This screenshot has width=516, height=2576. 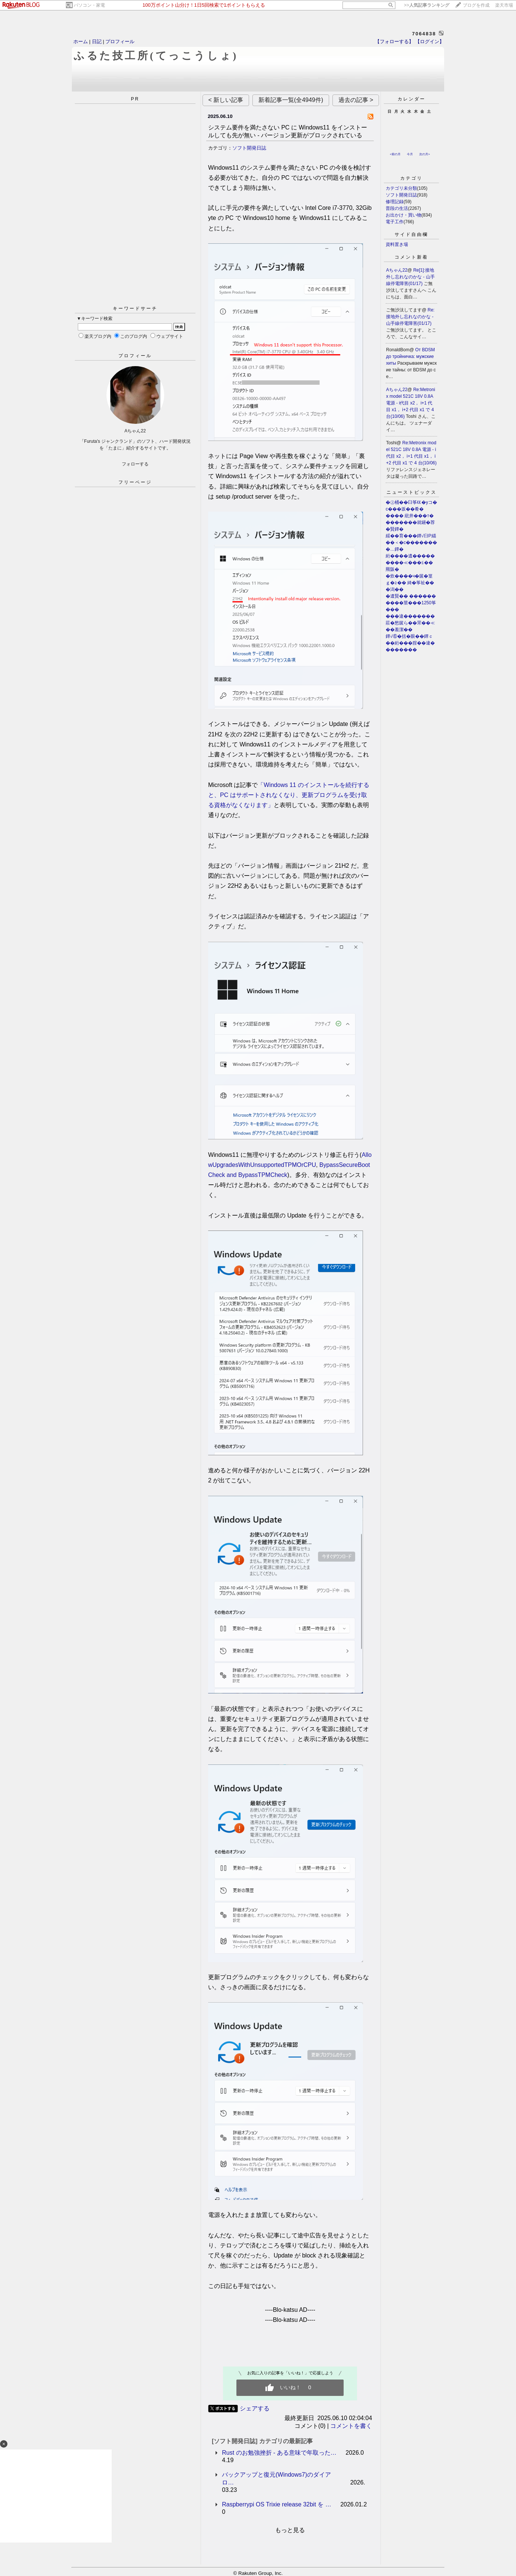 I want to click on お出かけ・買い物, so click(x=403, y=215).